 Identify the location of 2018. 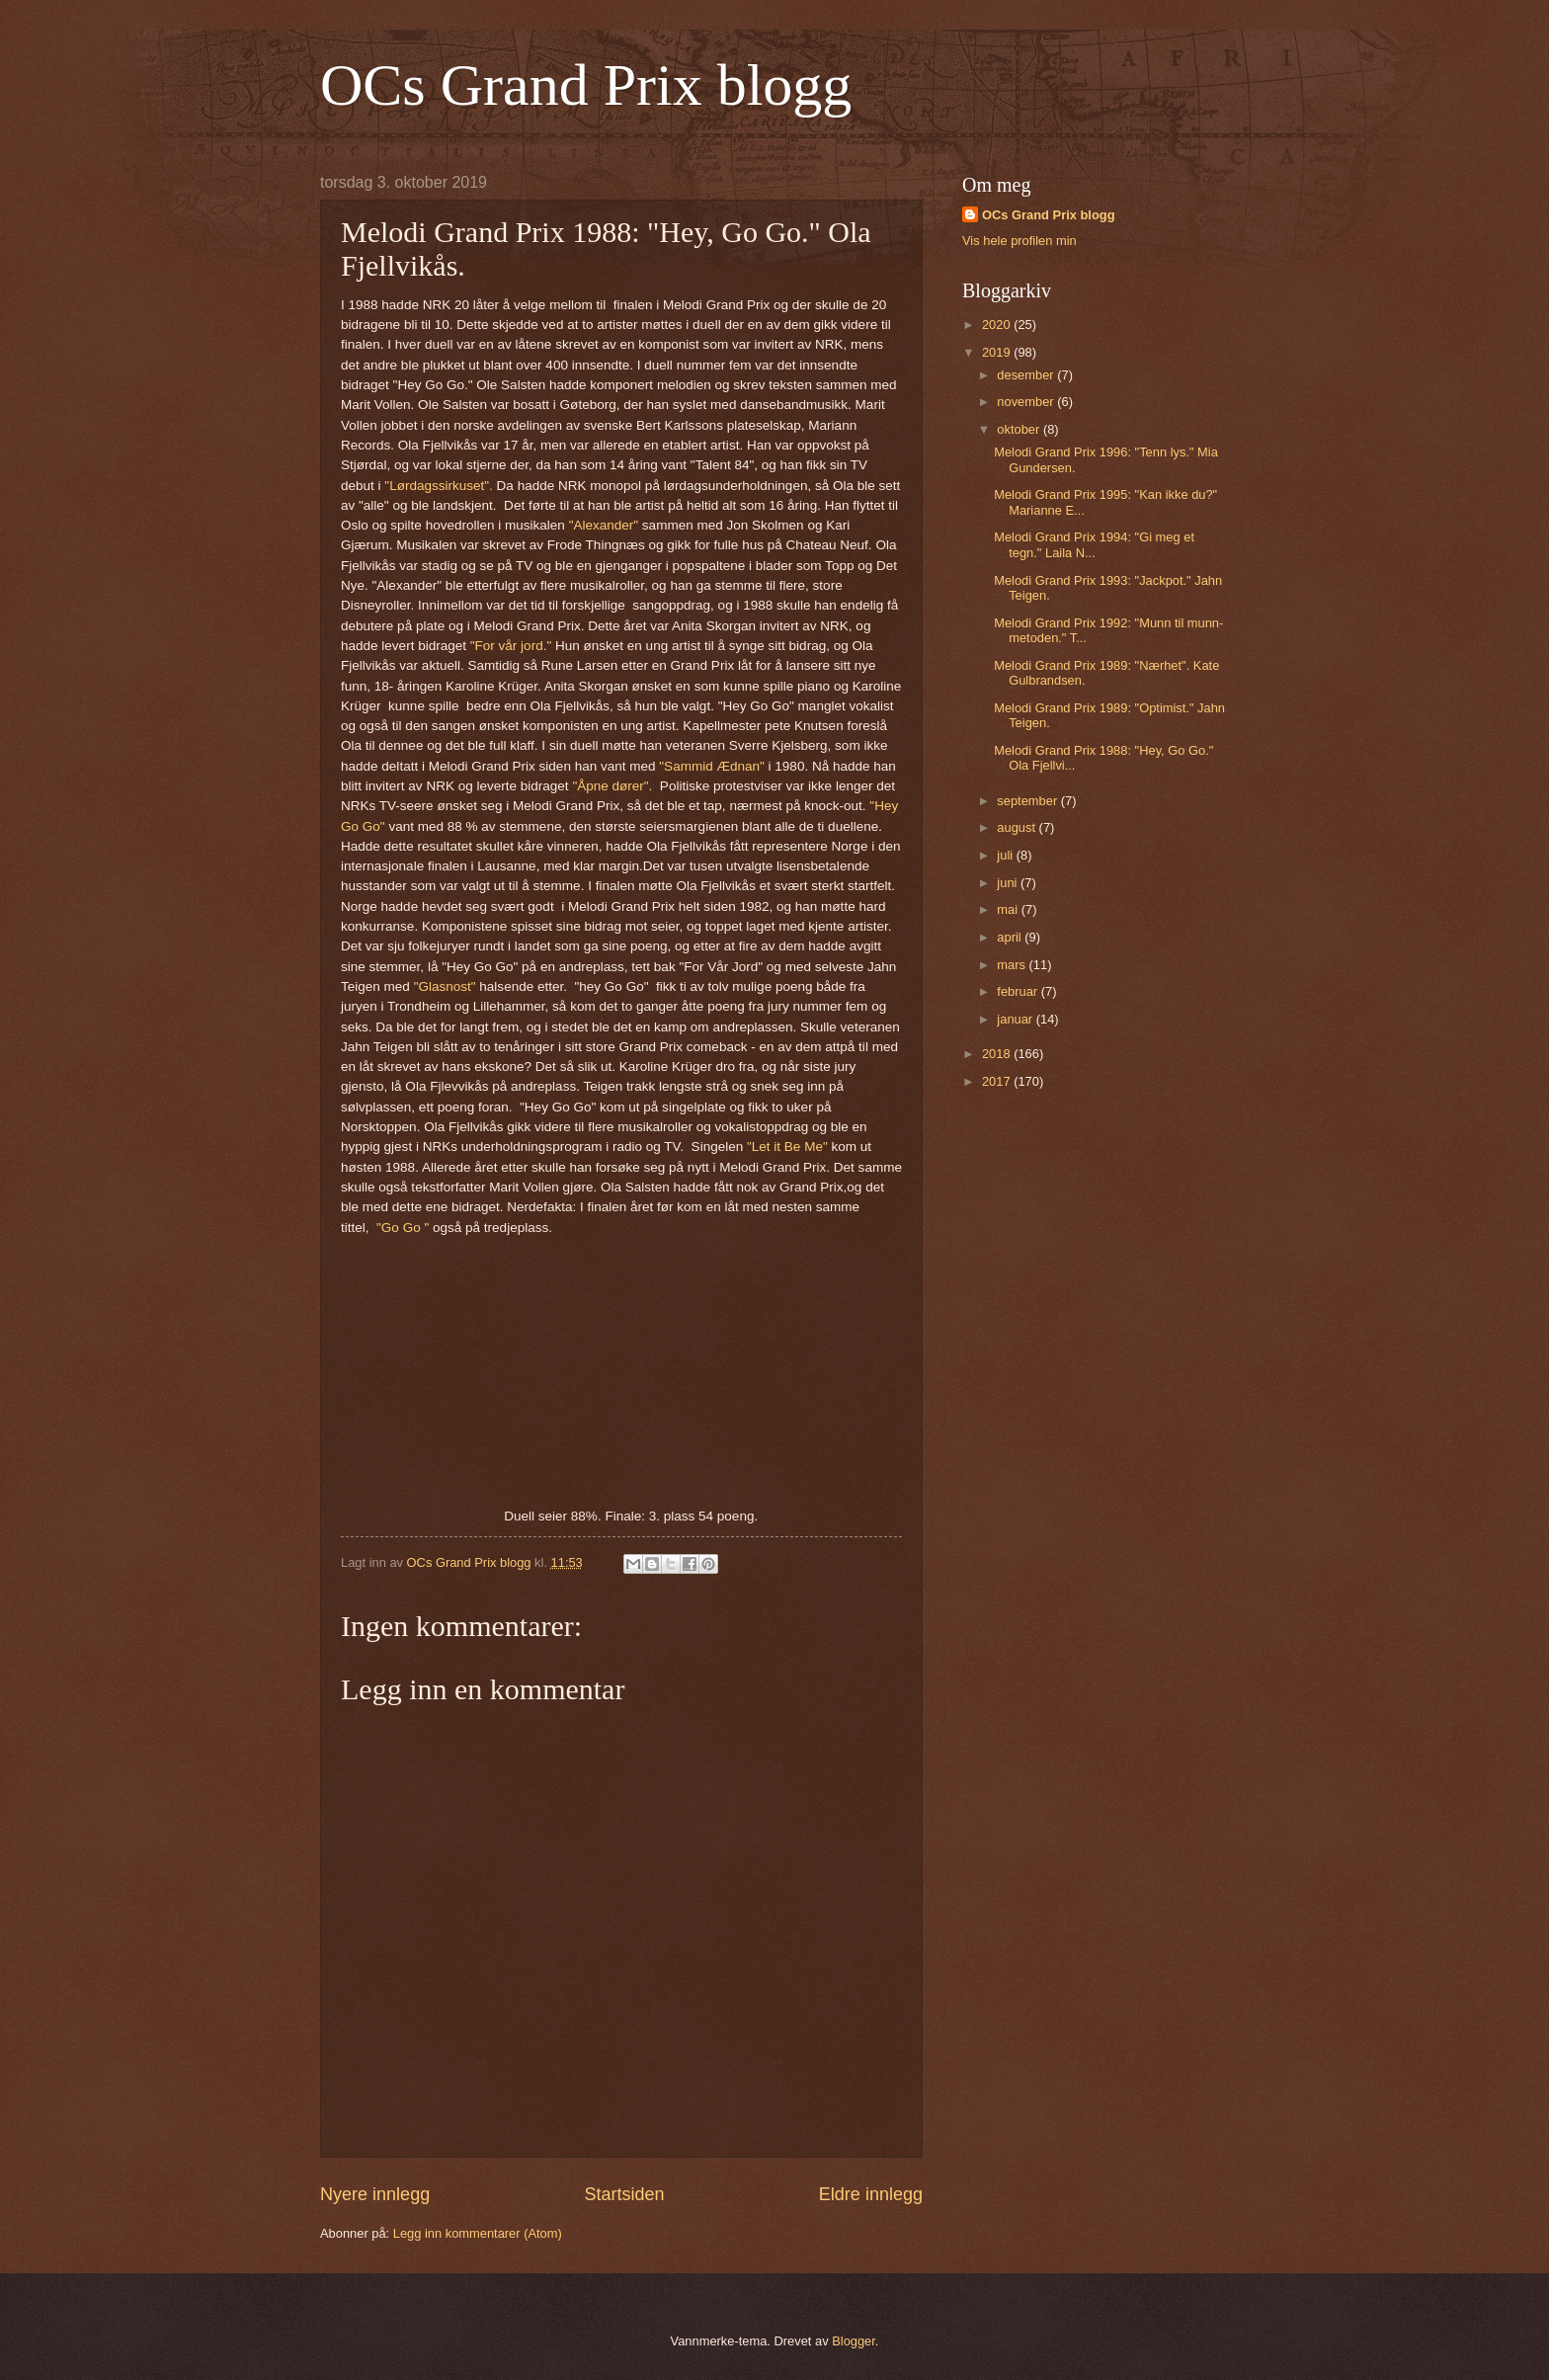
(998, 1053).